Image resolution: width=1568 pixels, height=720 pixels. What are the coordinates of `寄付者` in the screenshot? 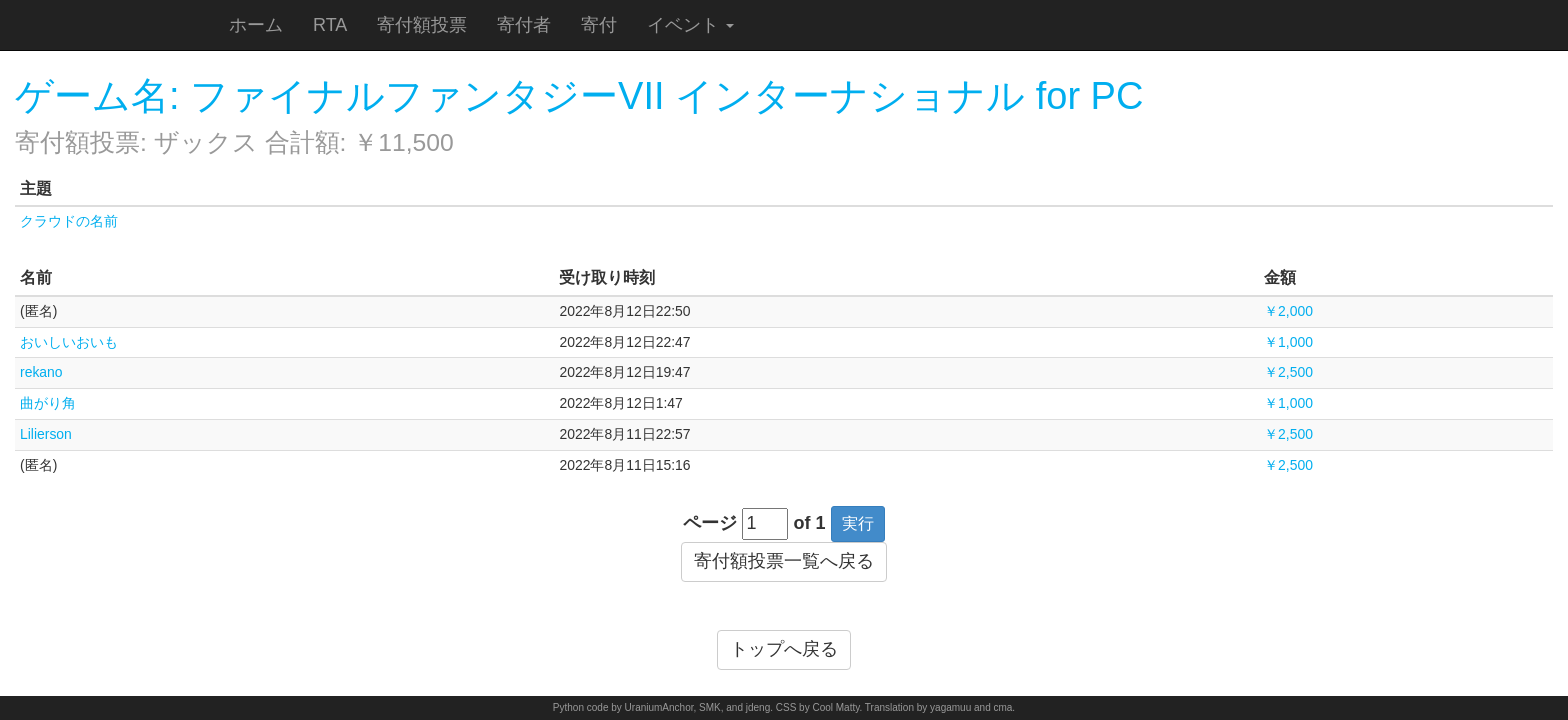 It's located at (524, 25).